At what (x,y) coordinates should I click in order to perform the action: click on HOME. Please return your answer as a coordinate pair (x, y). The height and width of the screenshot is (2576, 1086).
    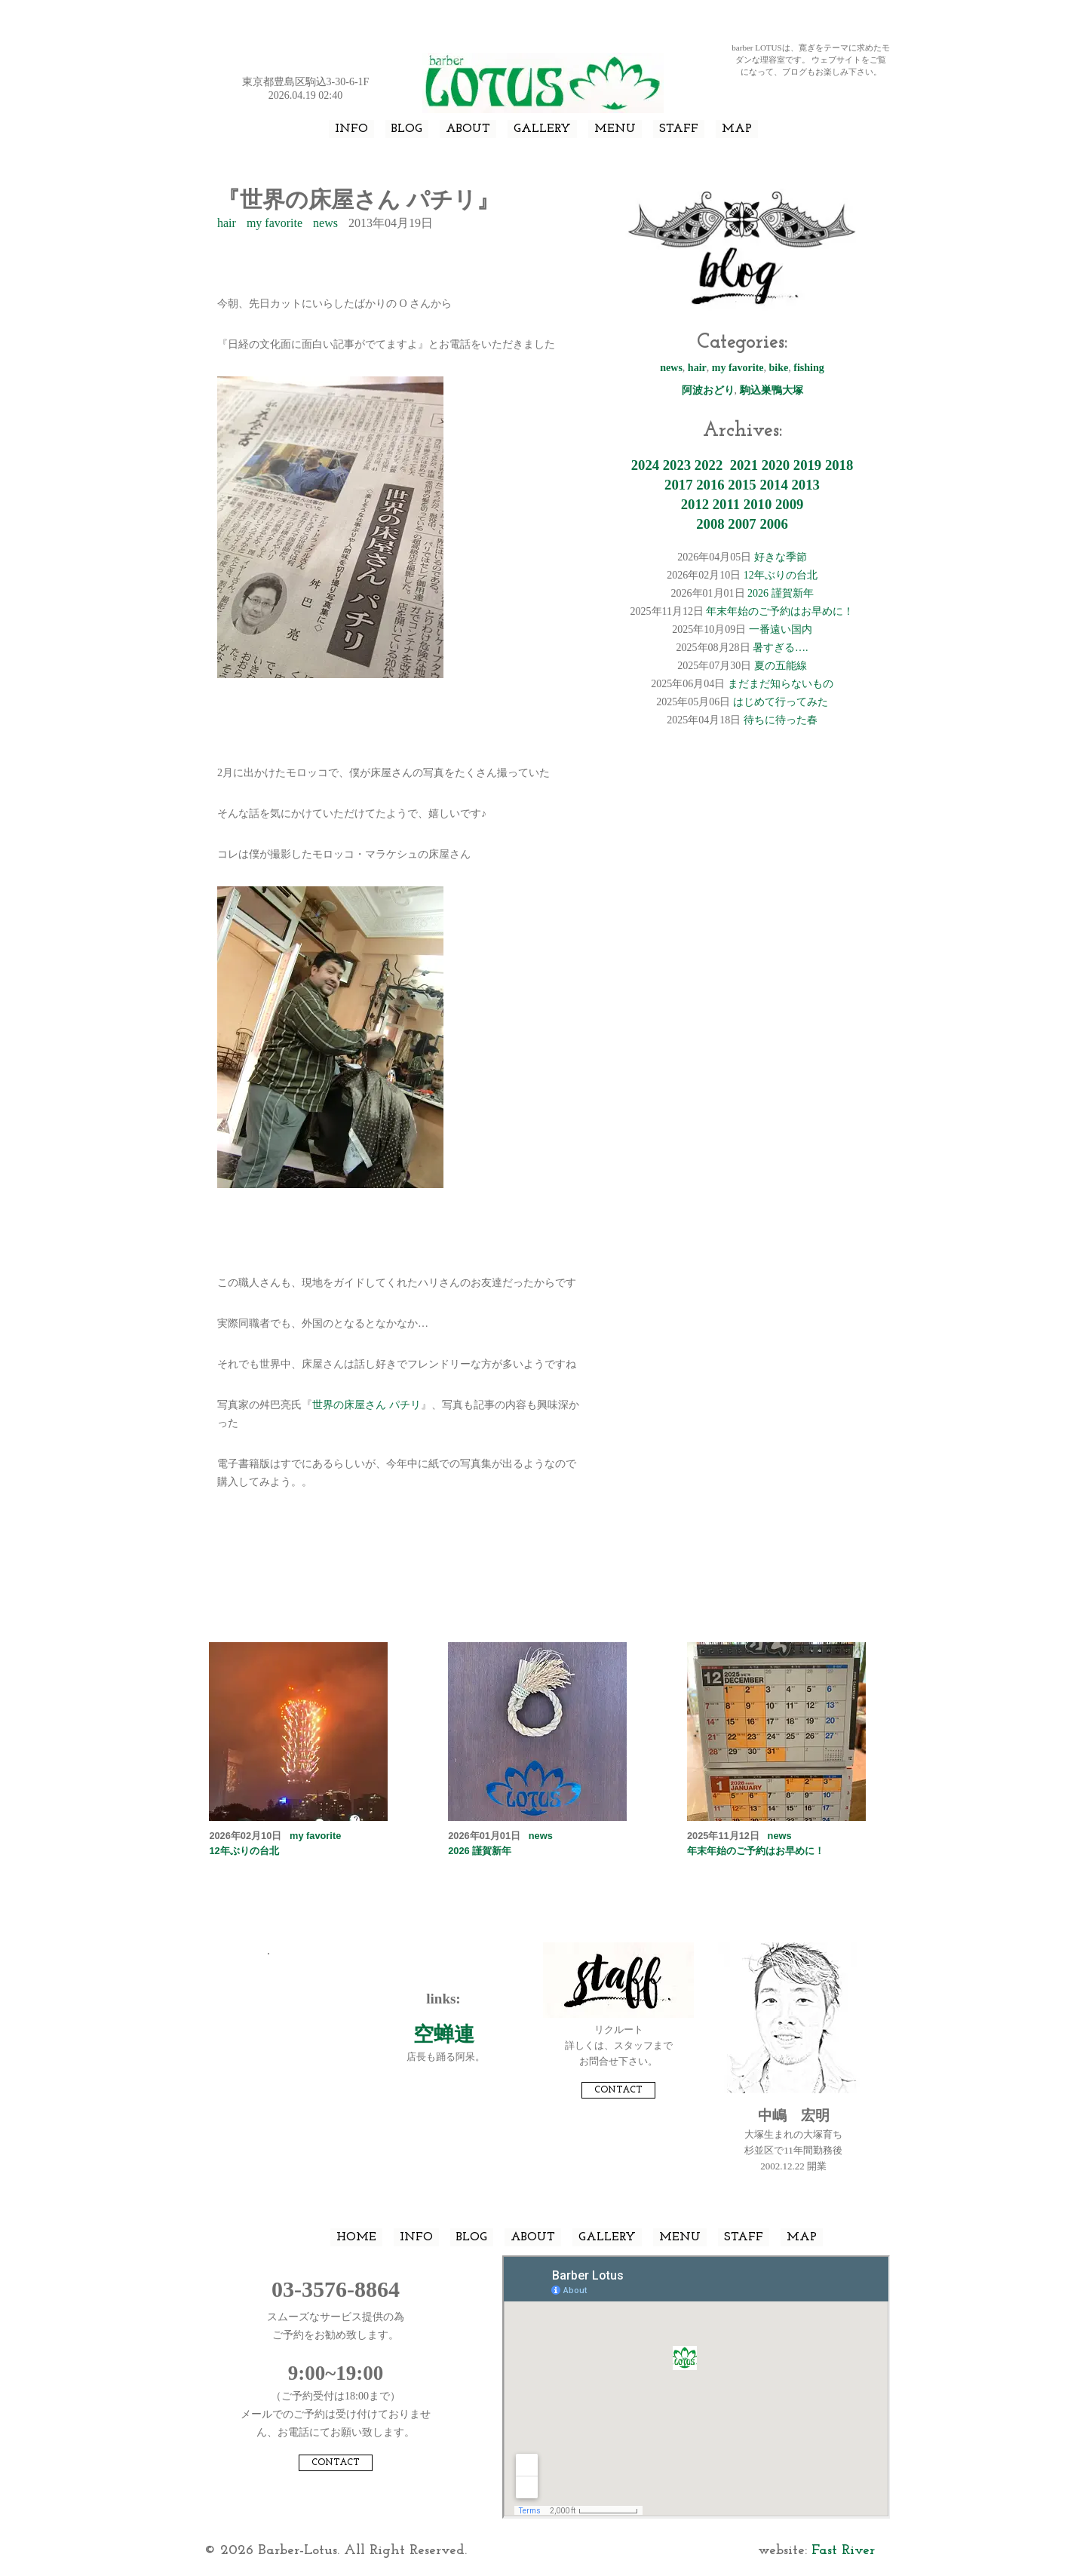
    Looking at the image, I should click on (356, 2237).